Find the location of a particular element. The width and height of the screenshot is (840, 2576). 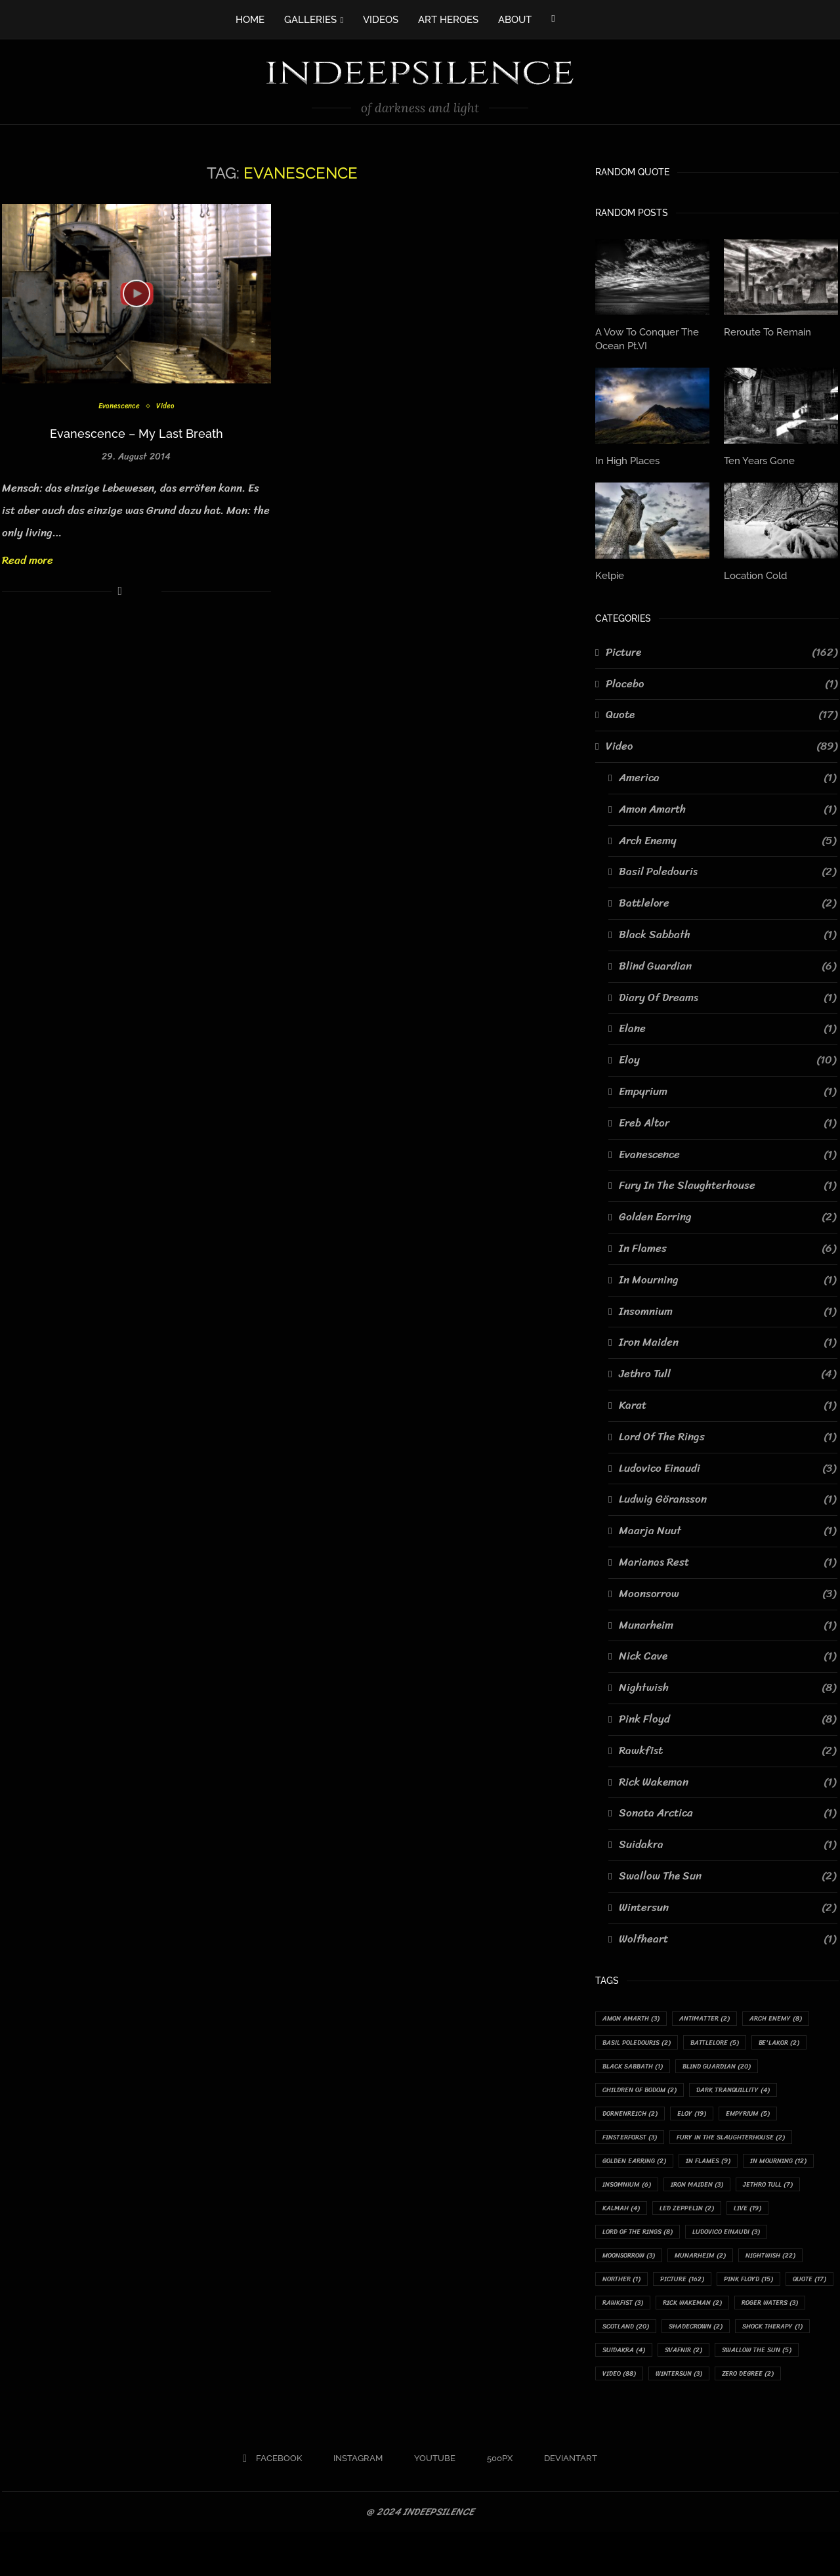

Black Sabbath [Black Sabbath (1 item)] is located at coordinates (637, 2065).